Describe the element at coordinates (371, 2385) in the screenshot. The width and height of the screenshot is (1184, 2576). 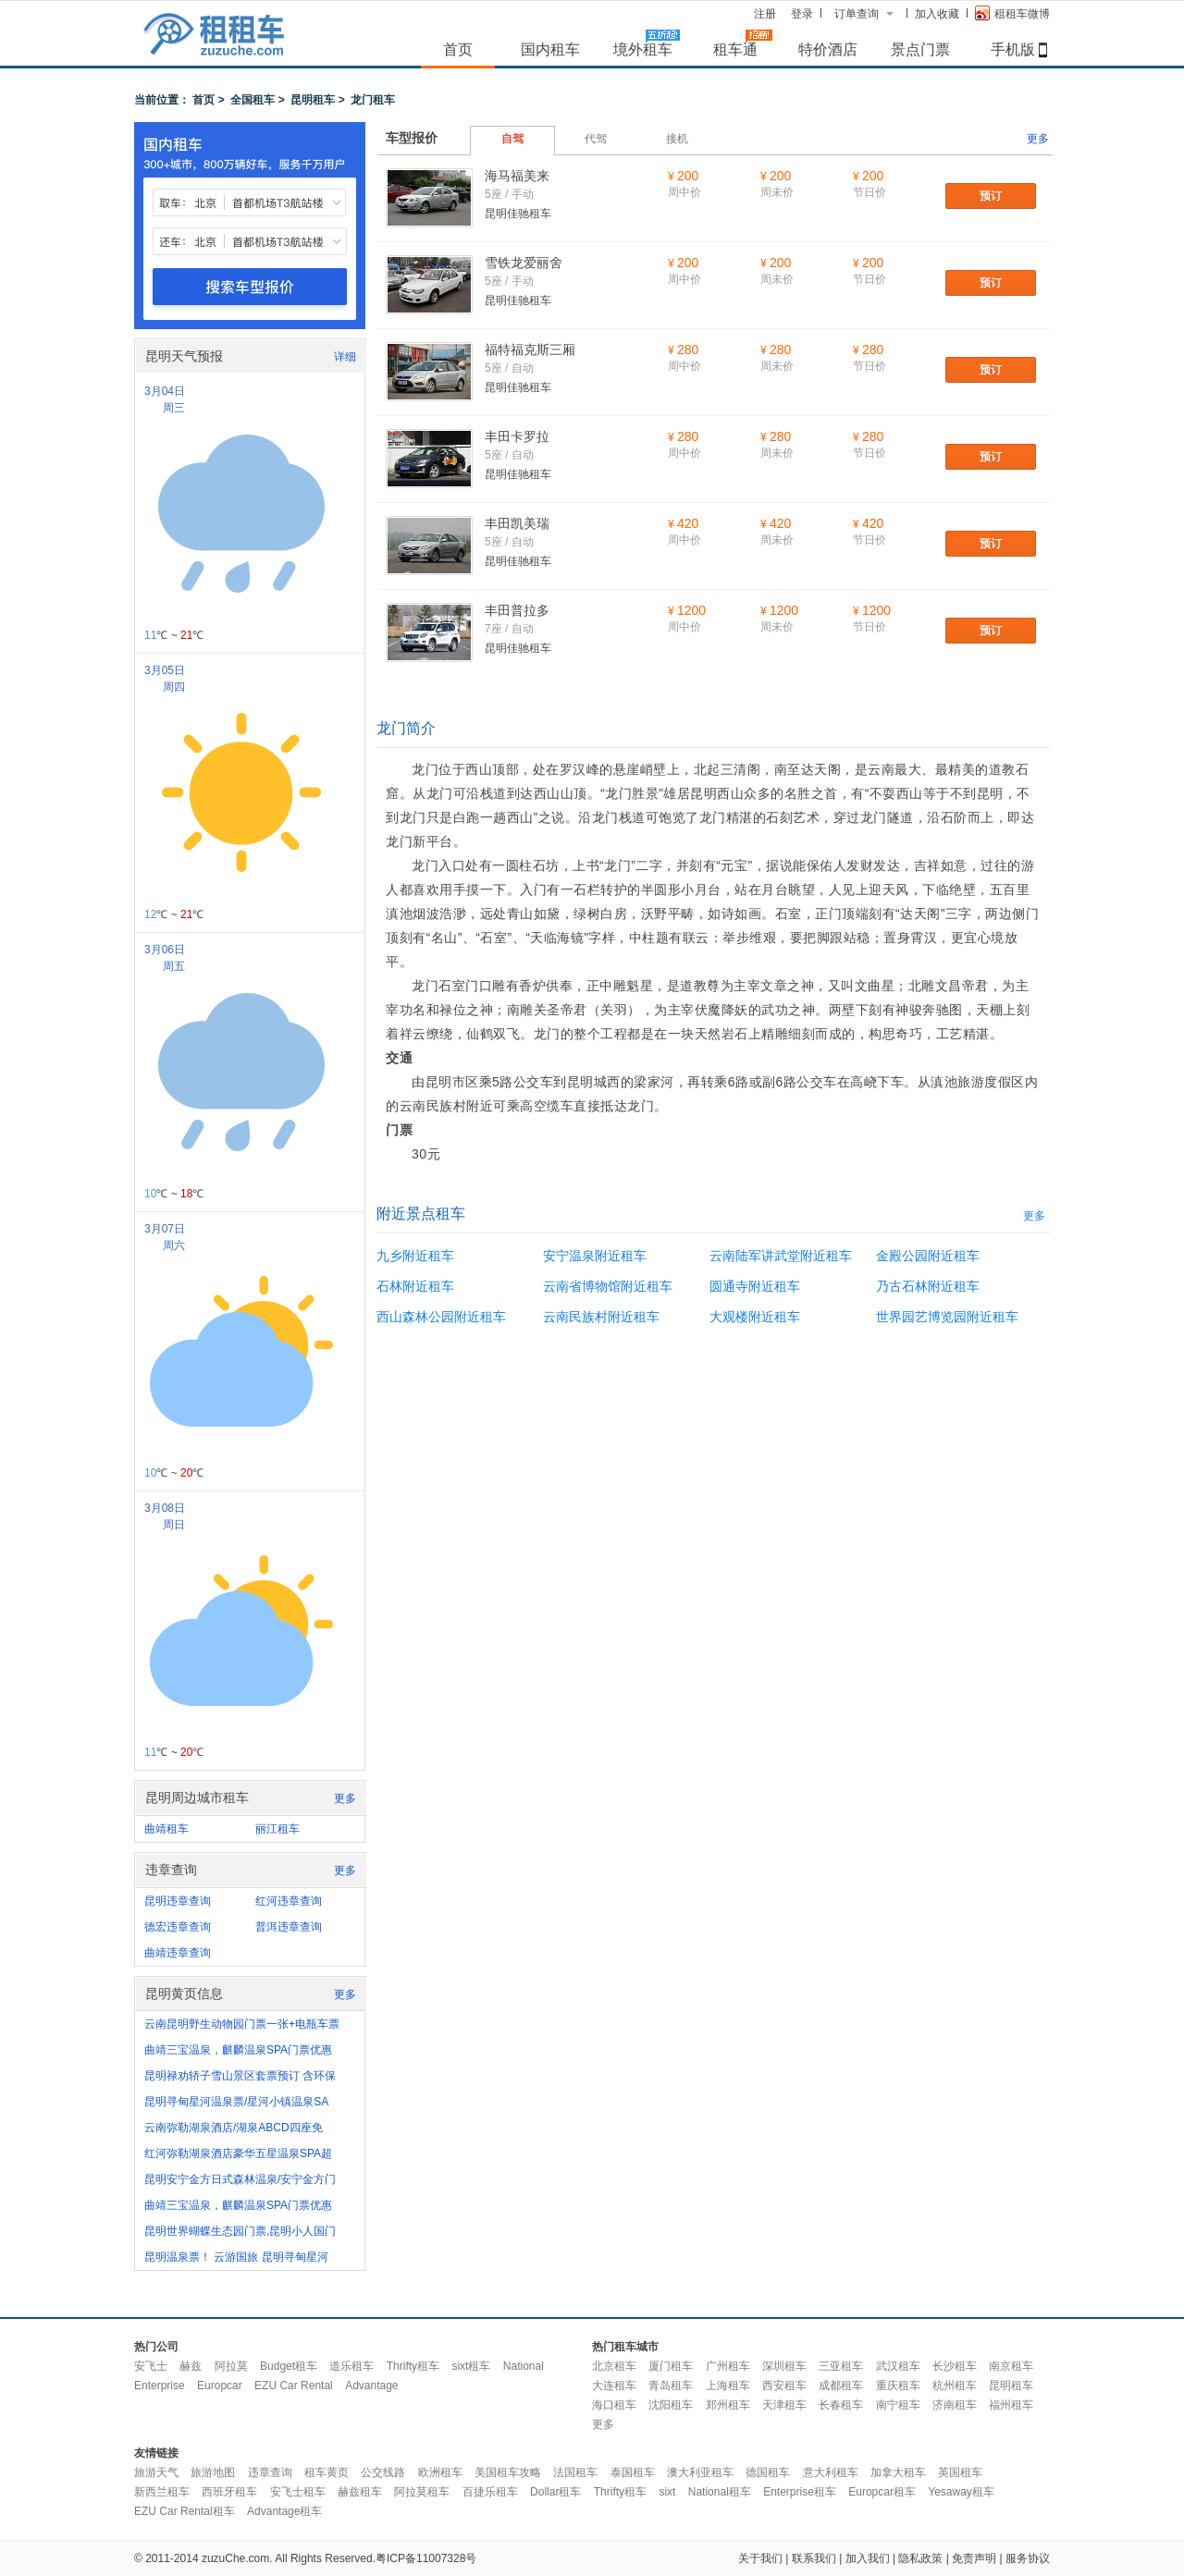
I see `Advantage` at that location.